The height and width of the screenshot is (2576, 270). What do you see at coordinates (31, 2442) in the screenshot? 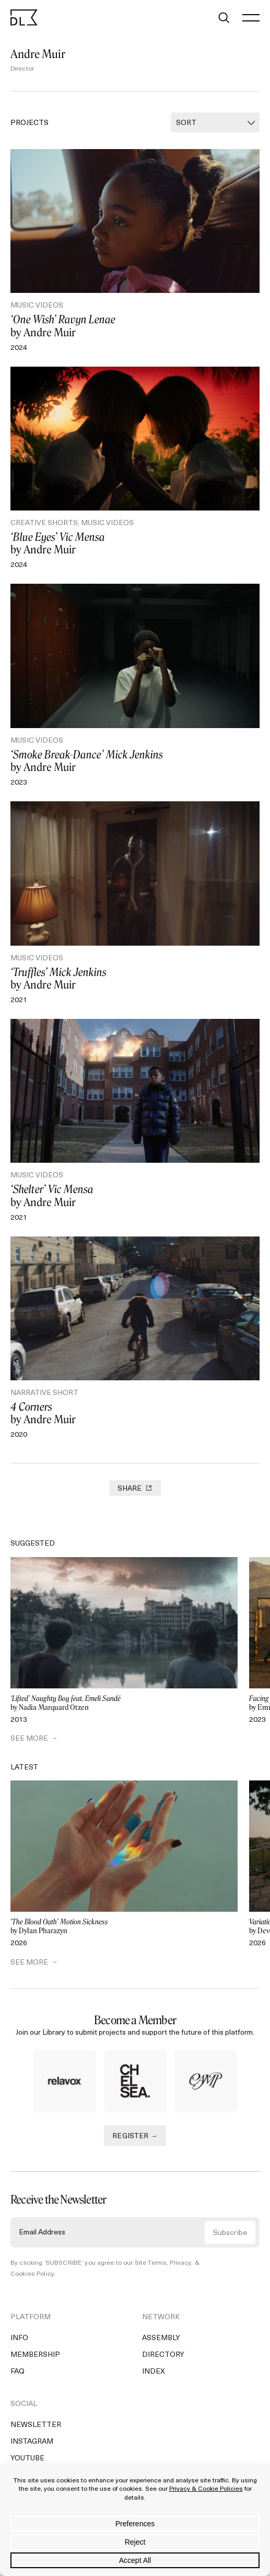
I see `Instagram` at bounding box center [31, 2442].